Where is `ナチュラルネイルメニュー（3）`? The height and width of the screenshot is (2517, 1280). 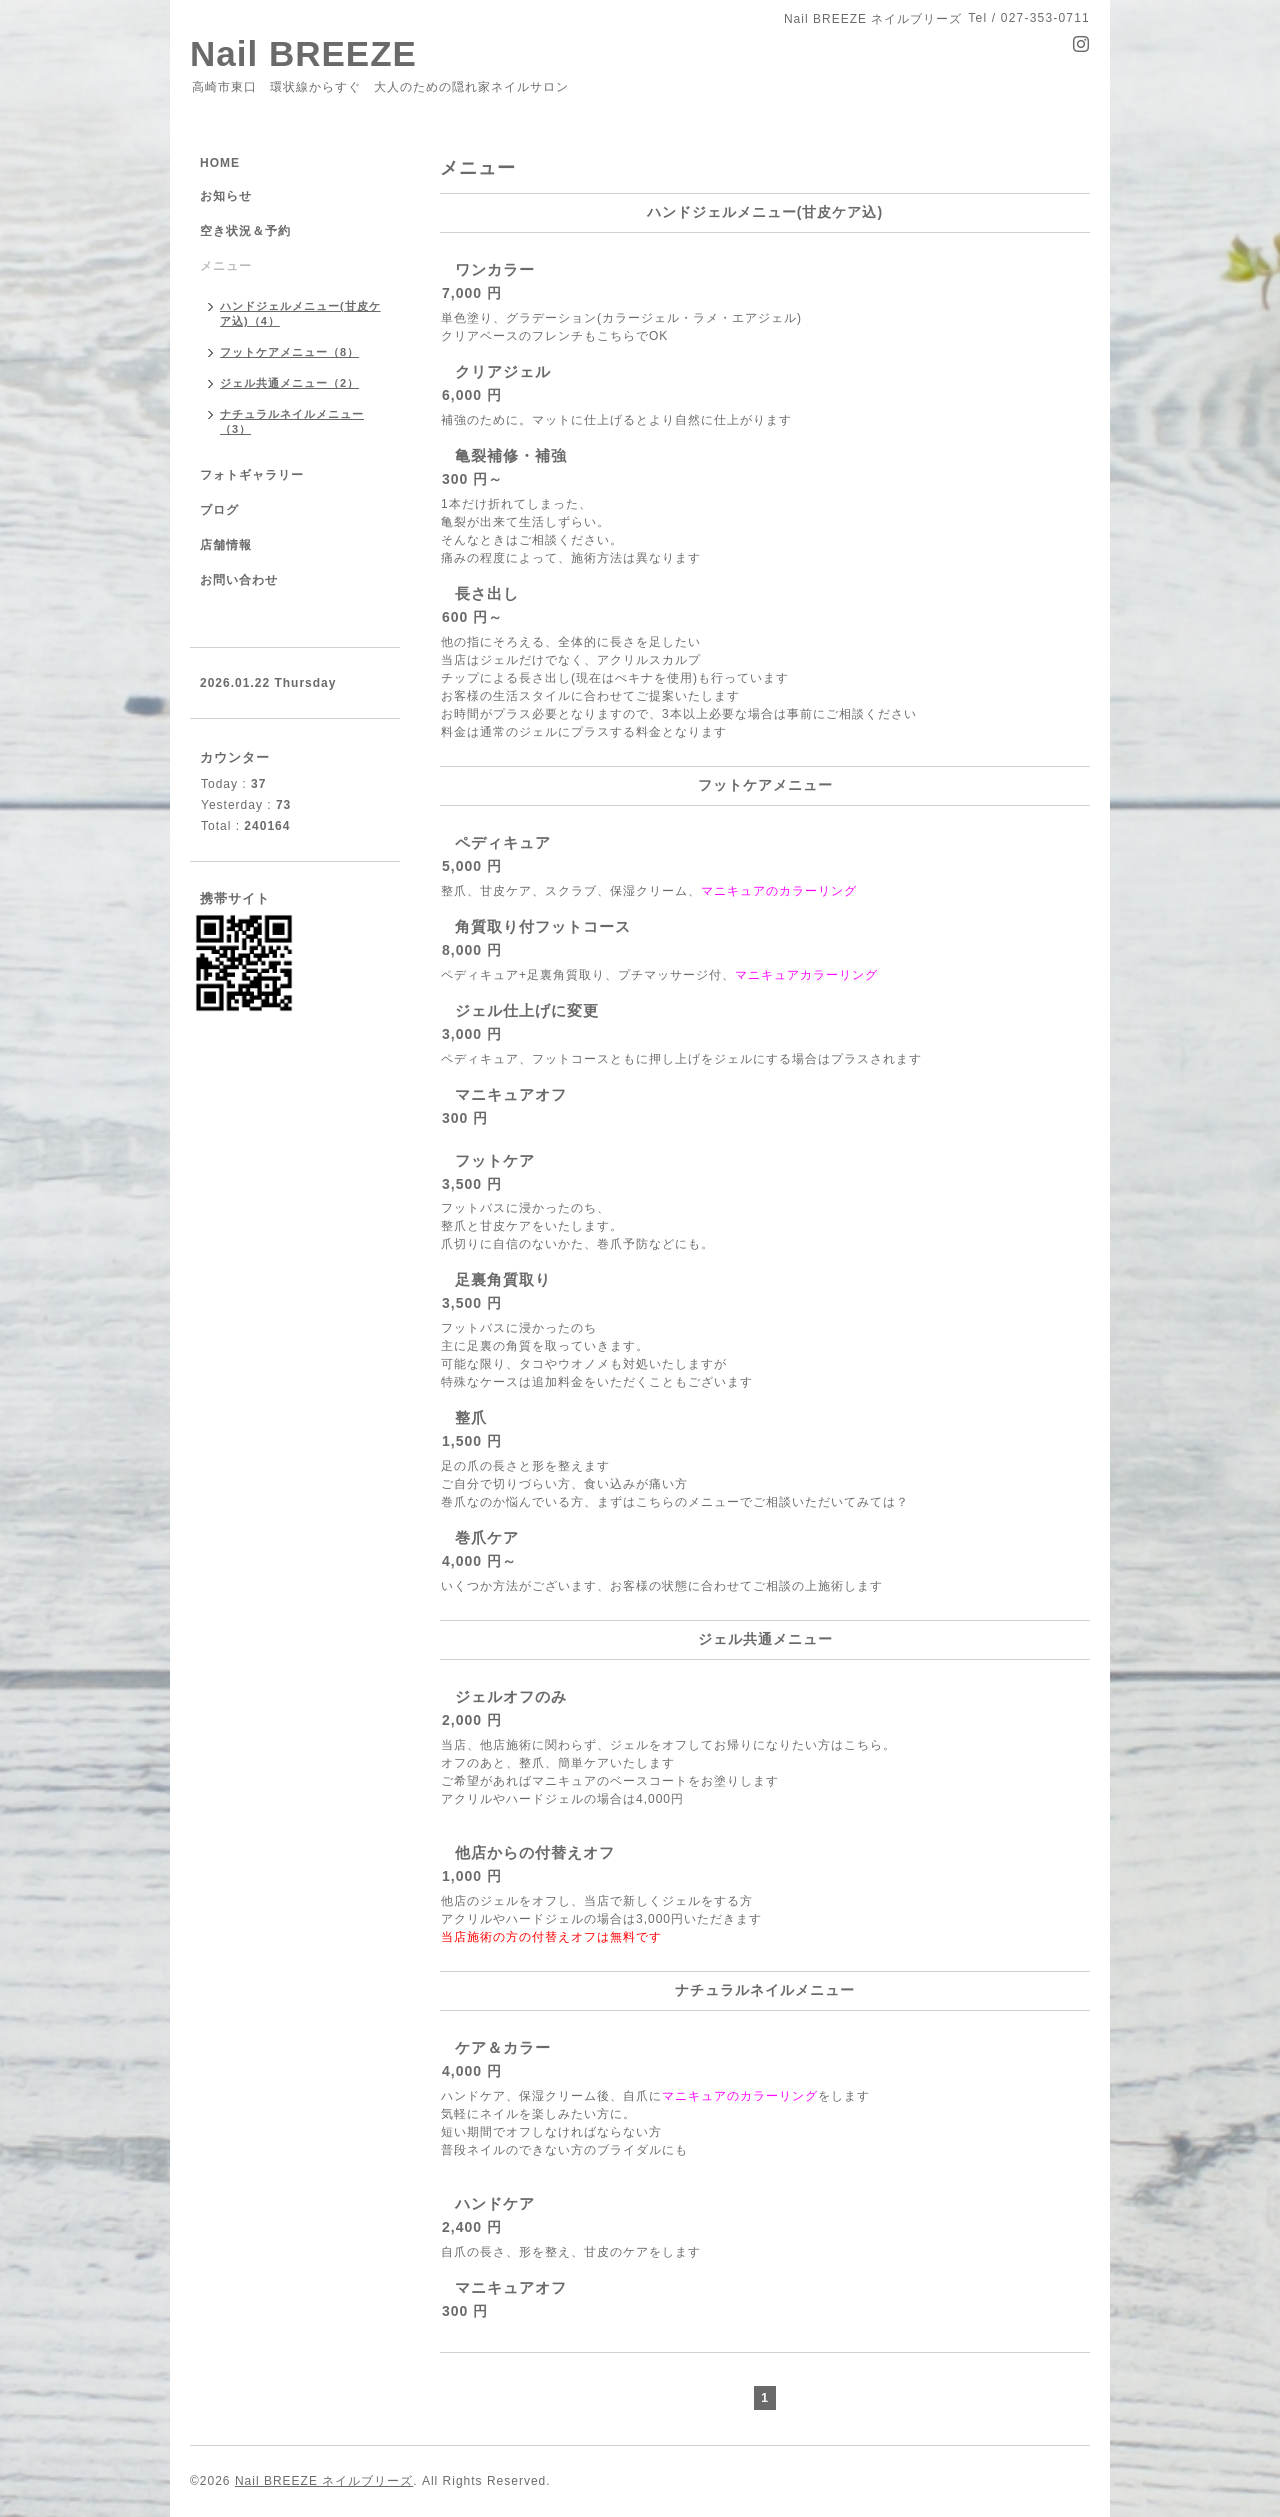
ナチュラルネイルメニュー（3） is located at coordinates (292, 421).